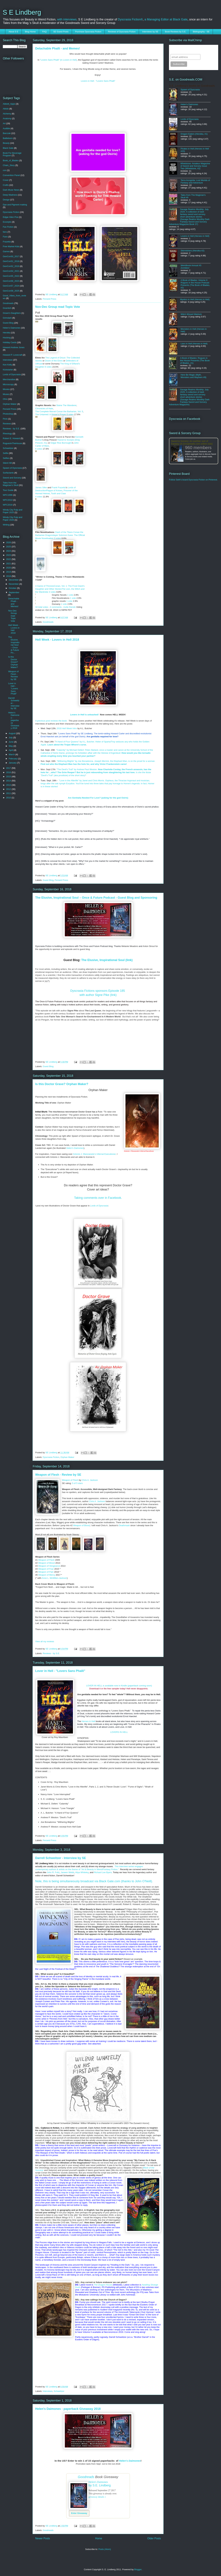  I want to click on GenCon51_2018, so click(11, 261).